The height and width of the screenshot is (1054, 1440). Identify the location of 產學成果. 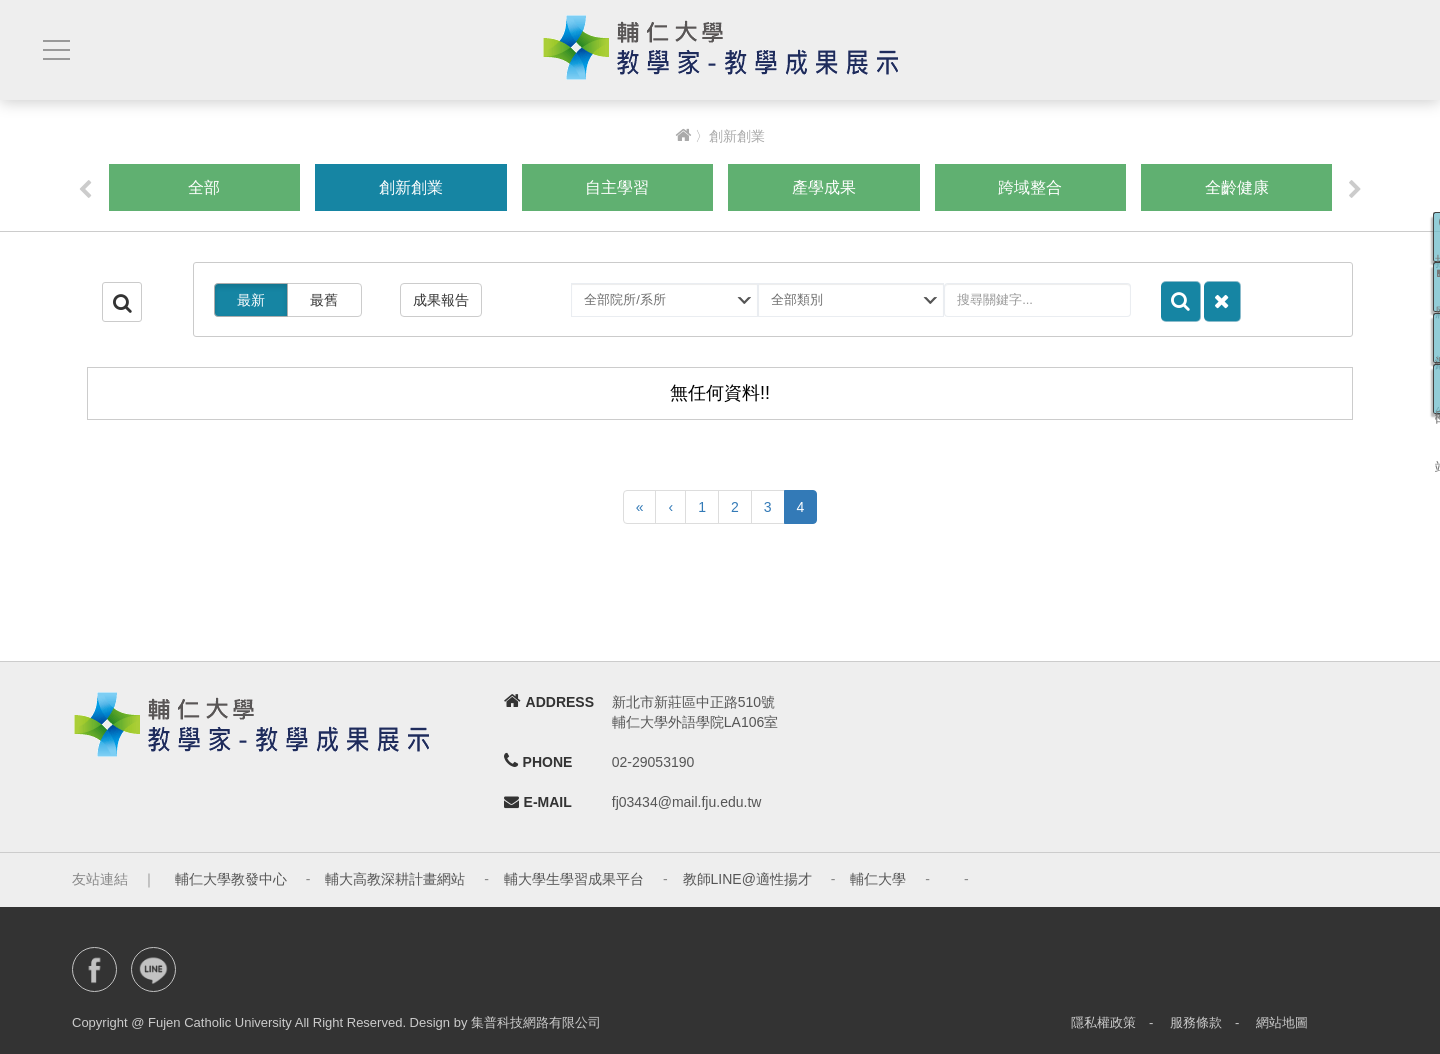
(824, 187).